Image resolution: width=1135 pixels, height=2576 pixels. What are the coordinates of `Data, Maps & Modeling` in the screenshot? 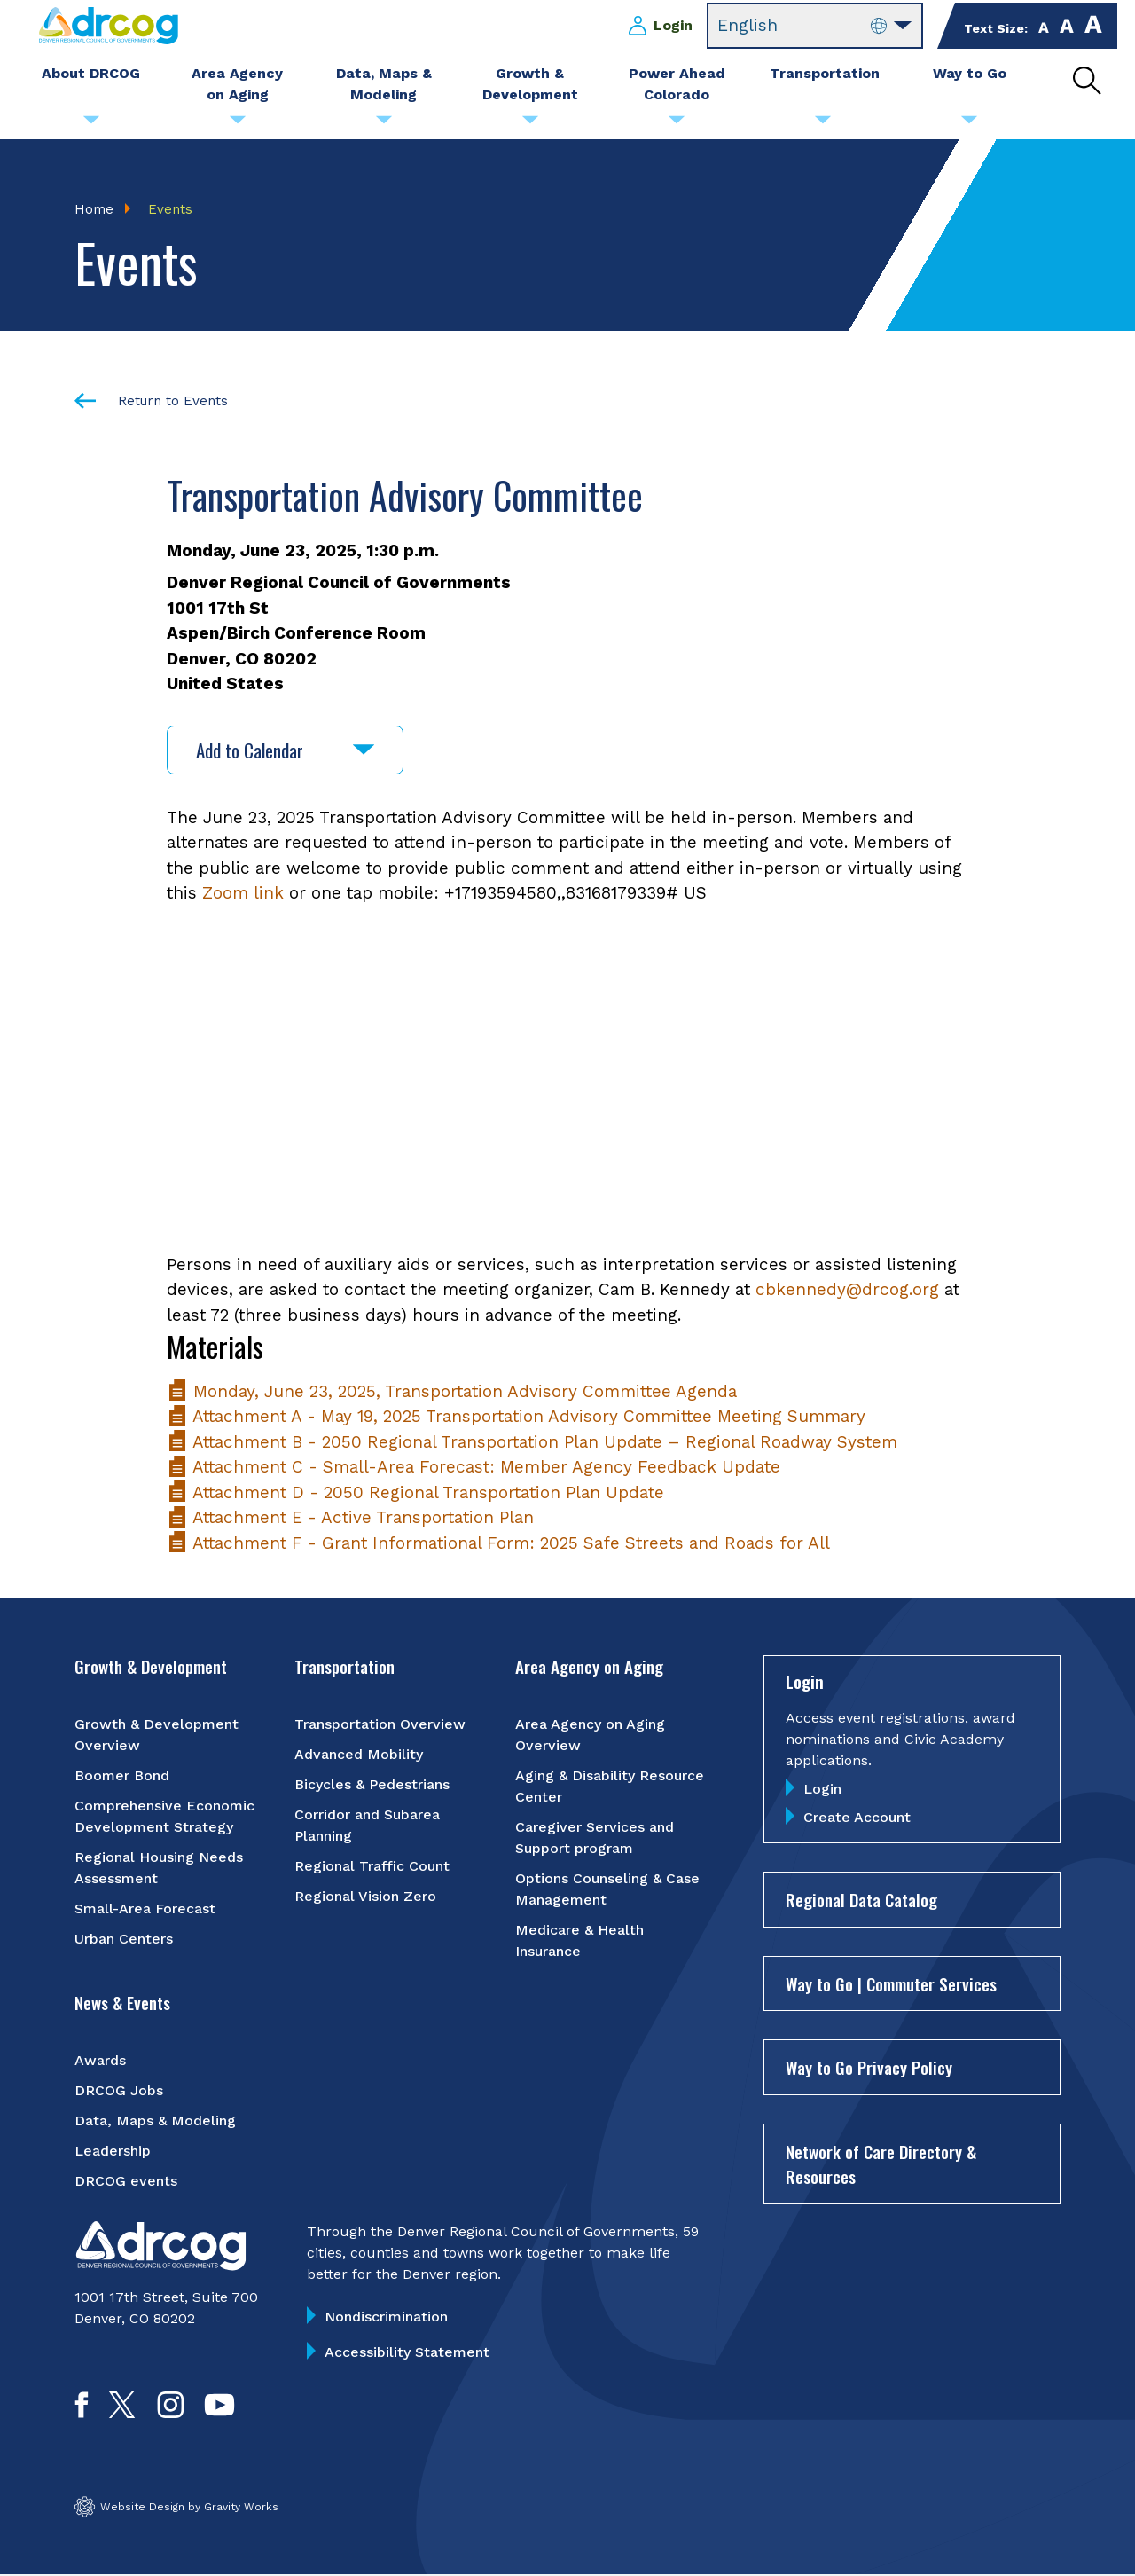 It's located at (155, 2120).